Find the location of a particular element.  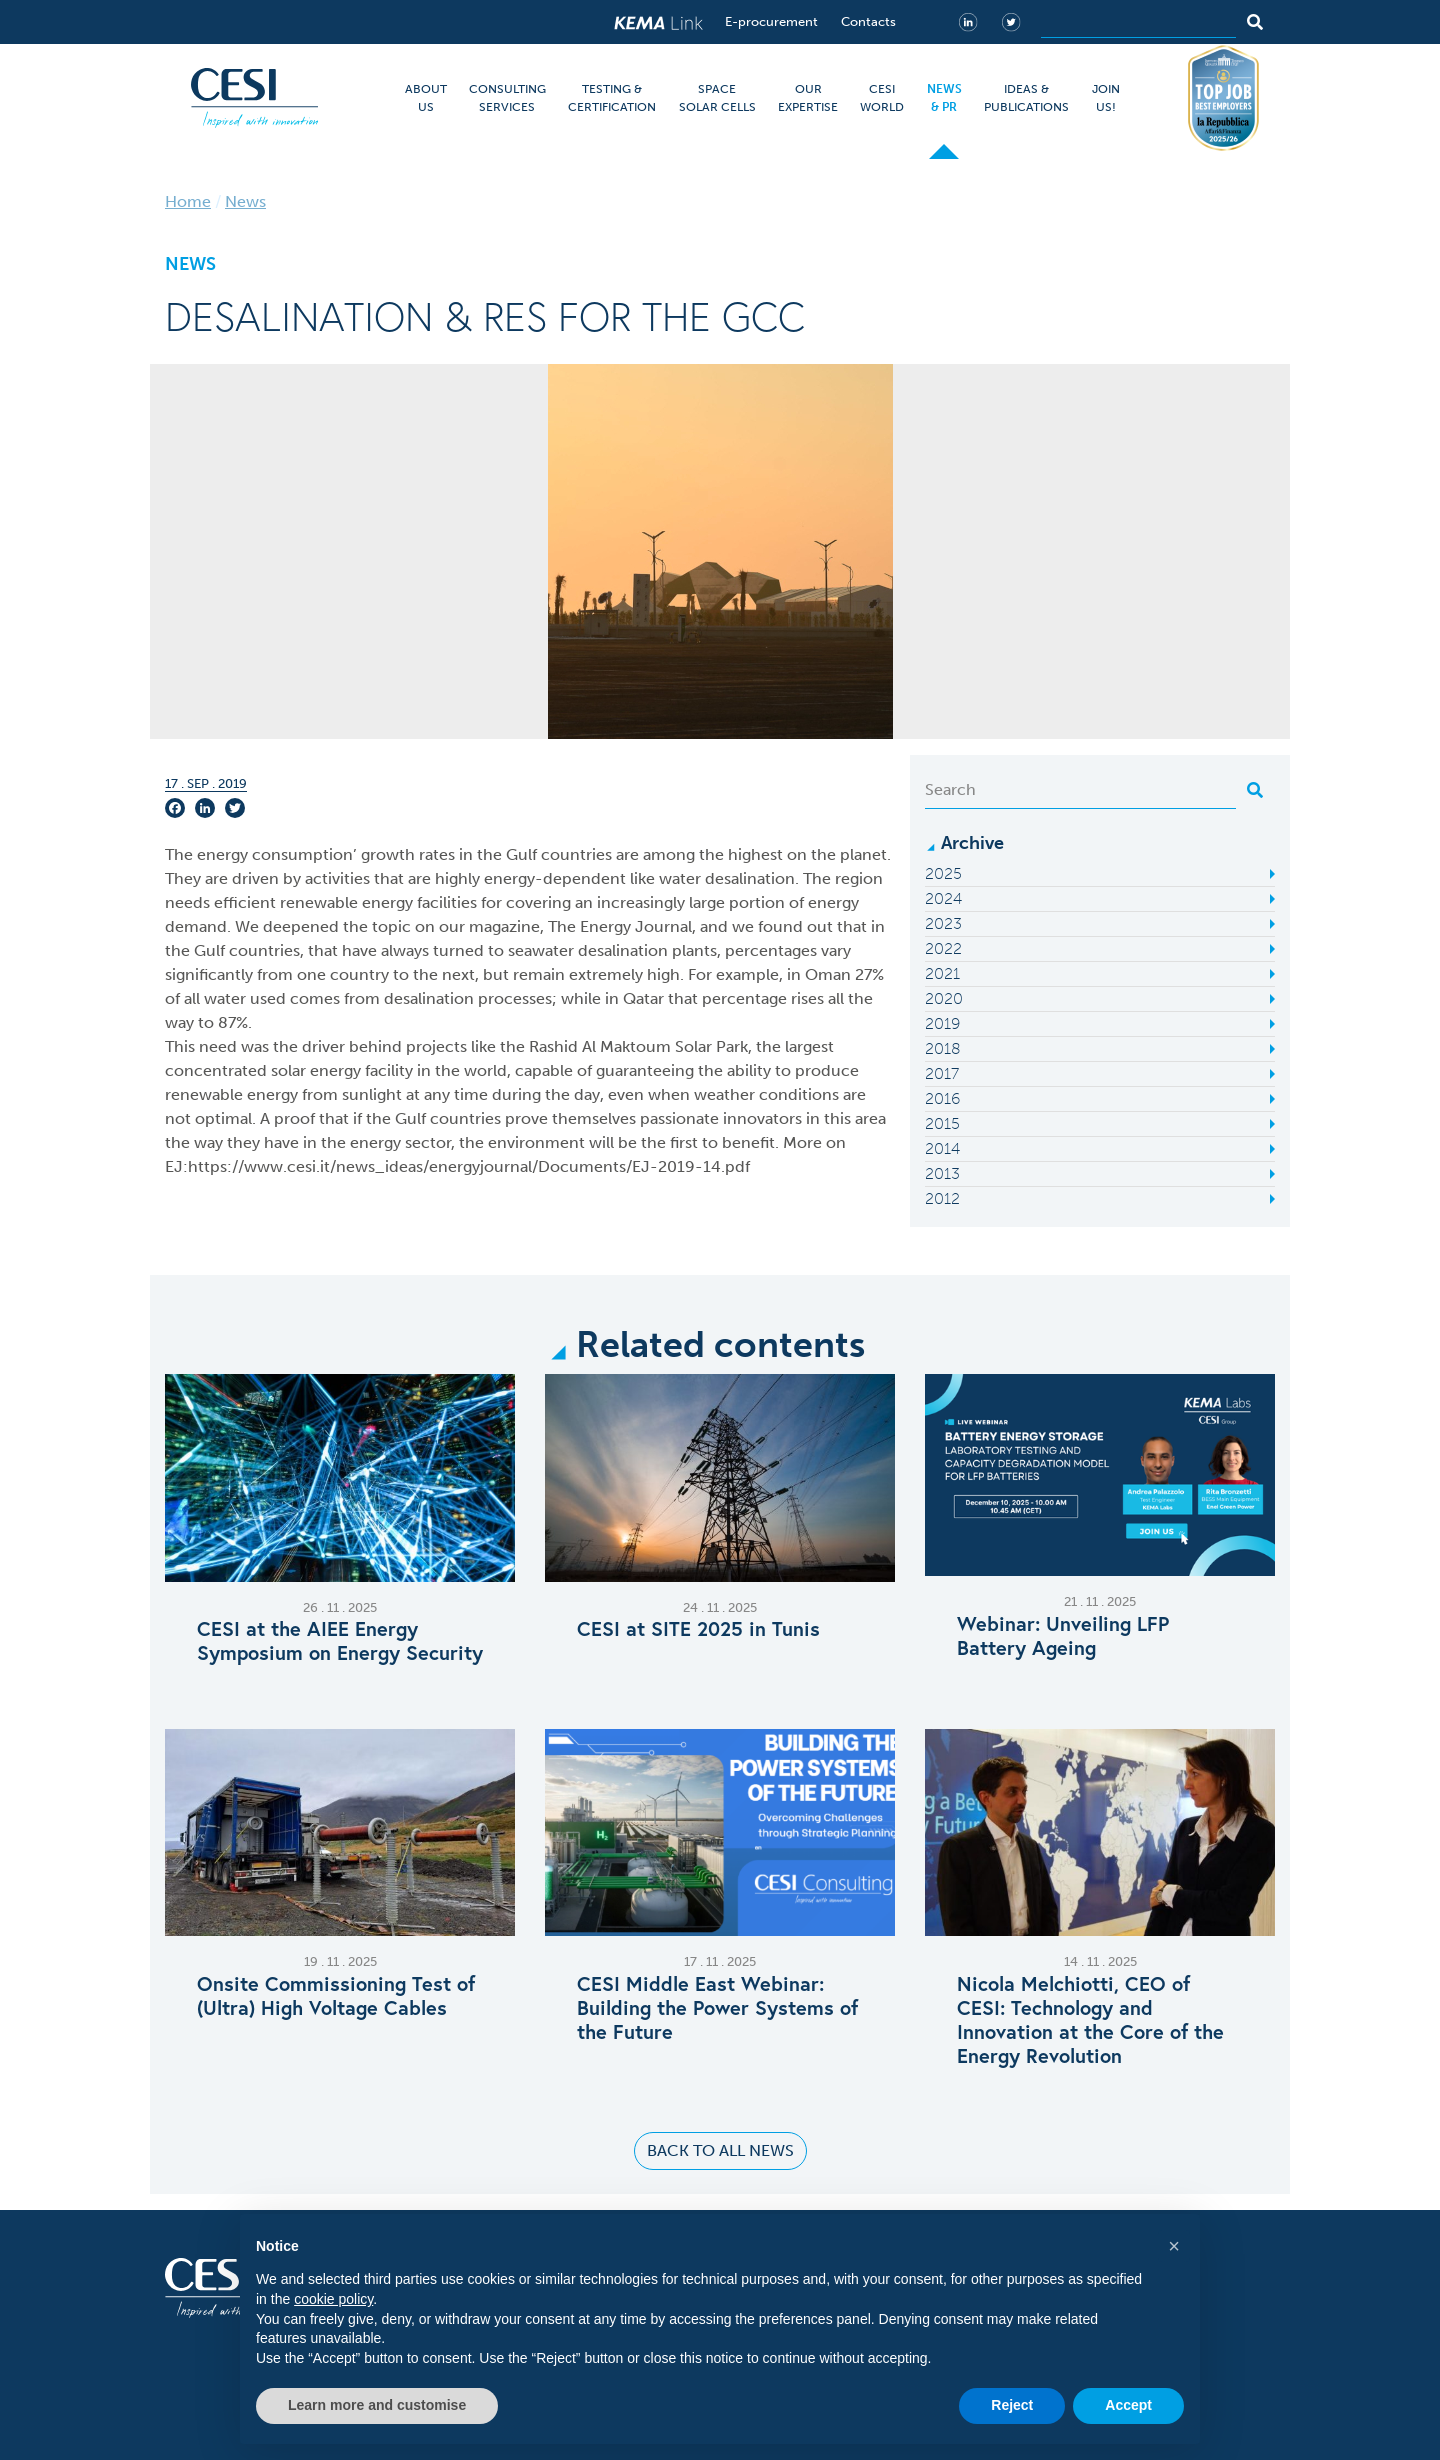

2015 is located at coordinates (942, 1123).